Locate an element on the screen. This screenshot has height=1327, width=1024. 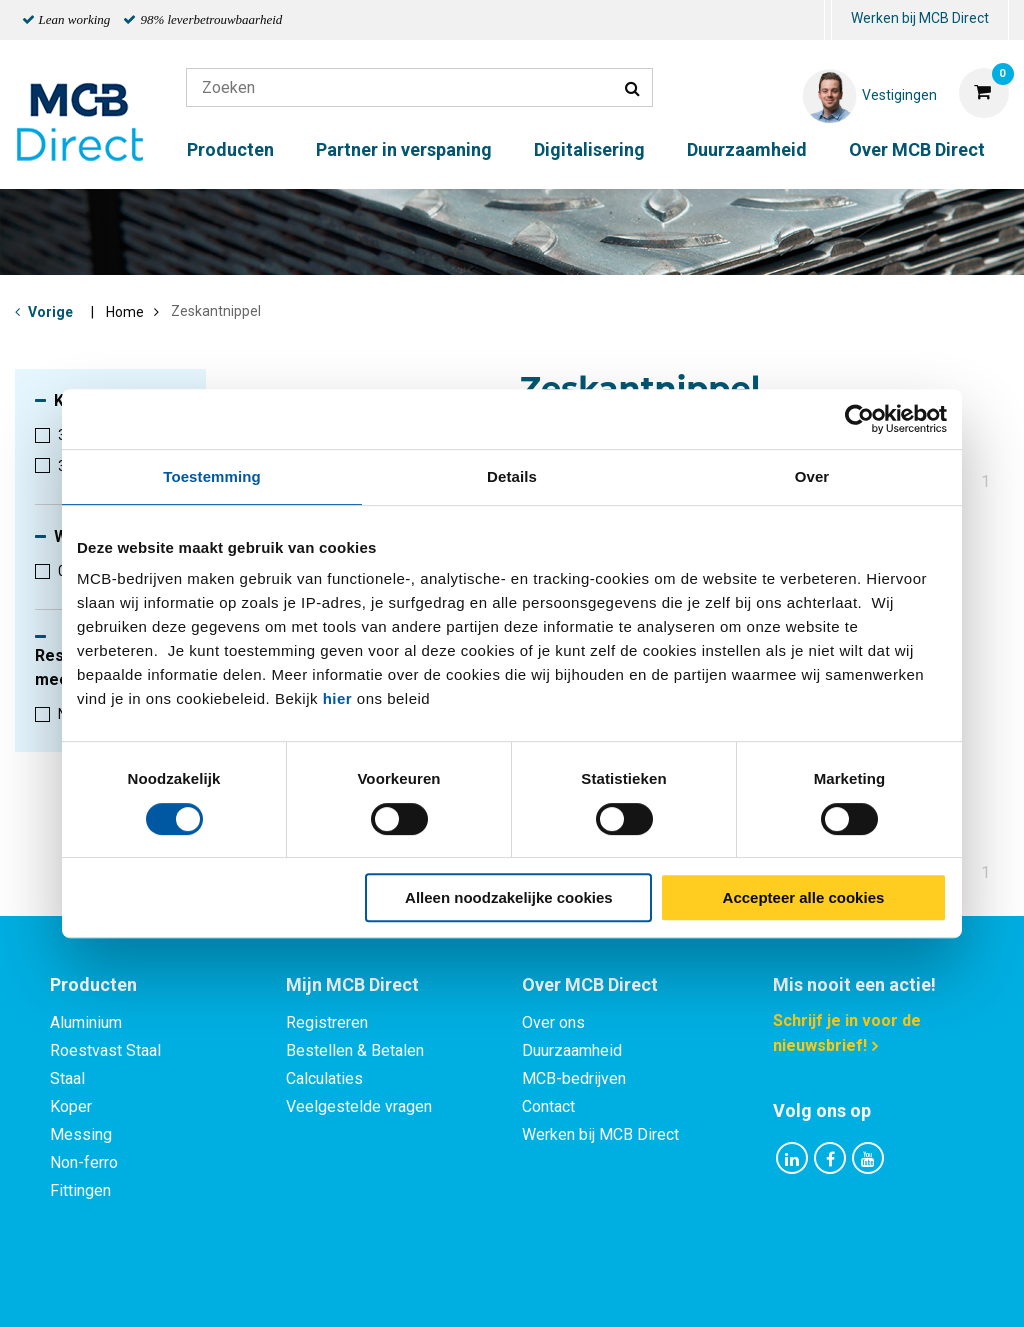
Disclaimer & Copyright is located at coordinates (796, 1289).